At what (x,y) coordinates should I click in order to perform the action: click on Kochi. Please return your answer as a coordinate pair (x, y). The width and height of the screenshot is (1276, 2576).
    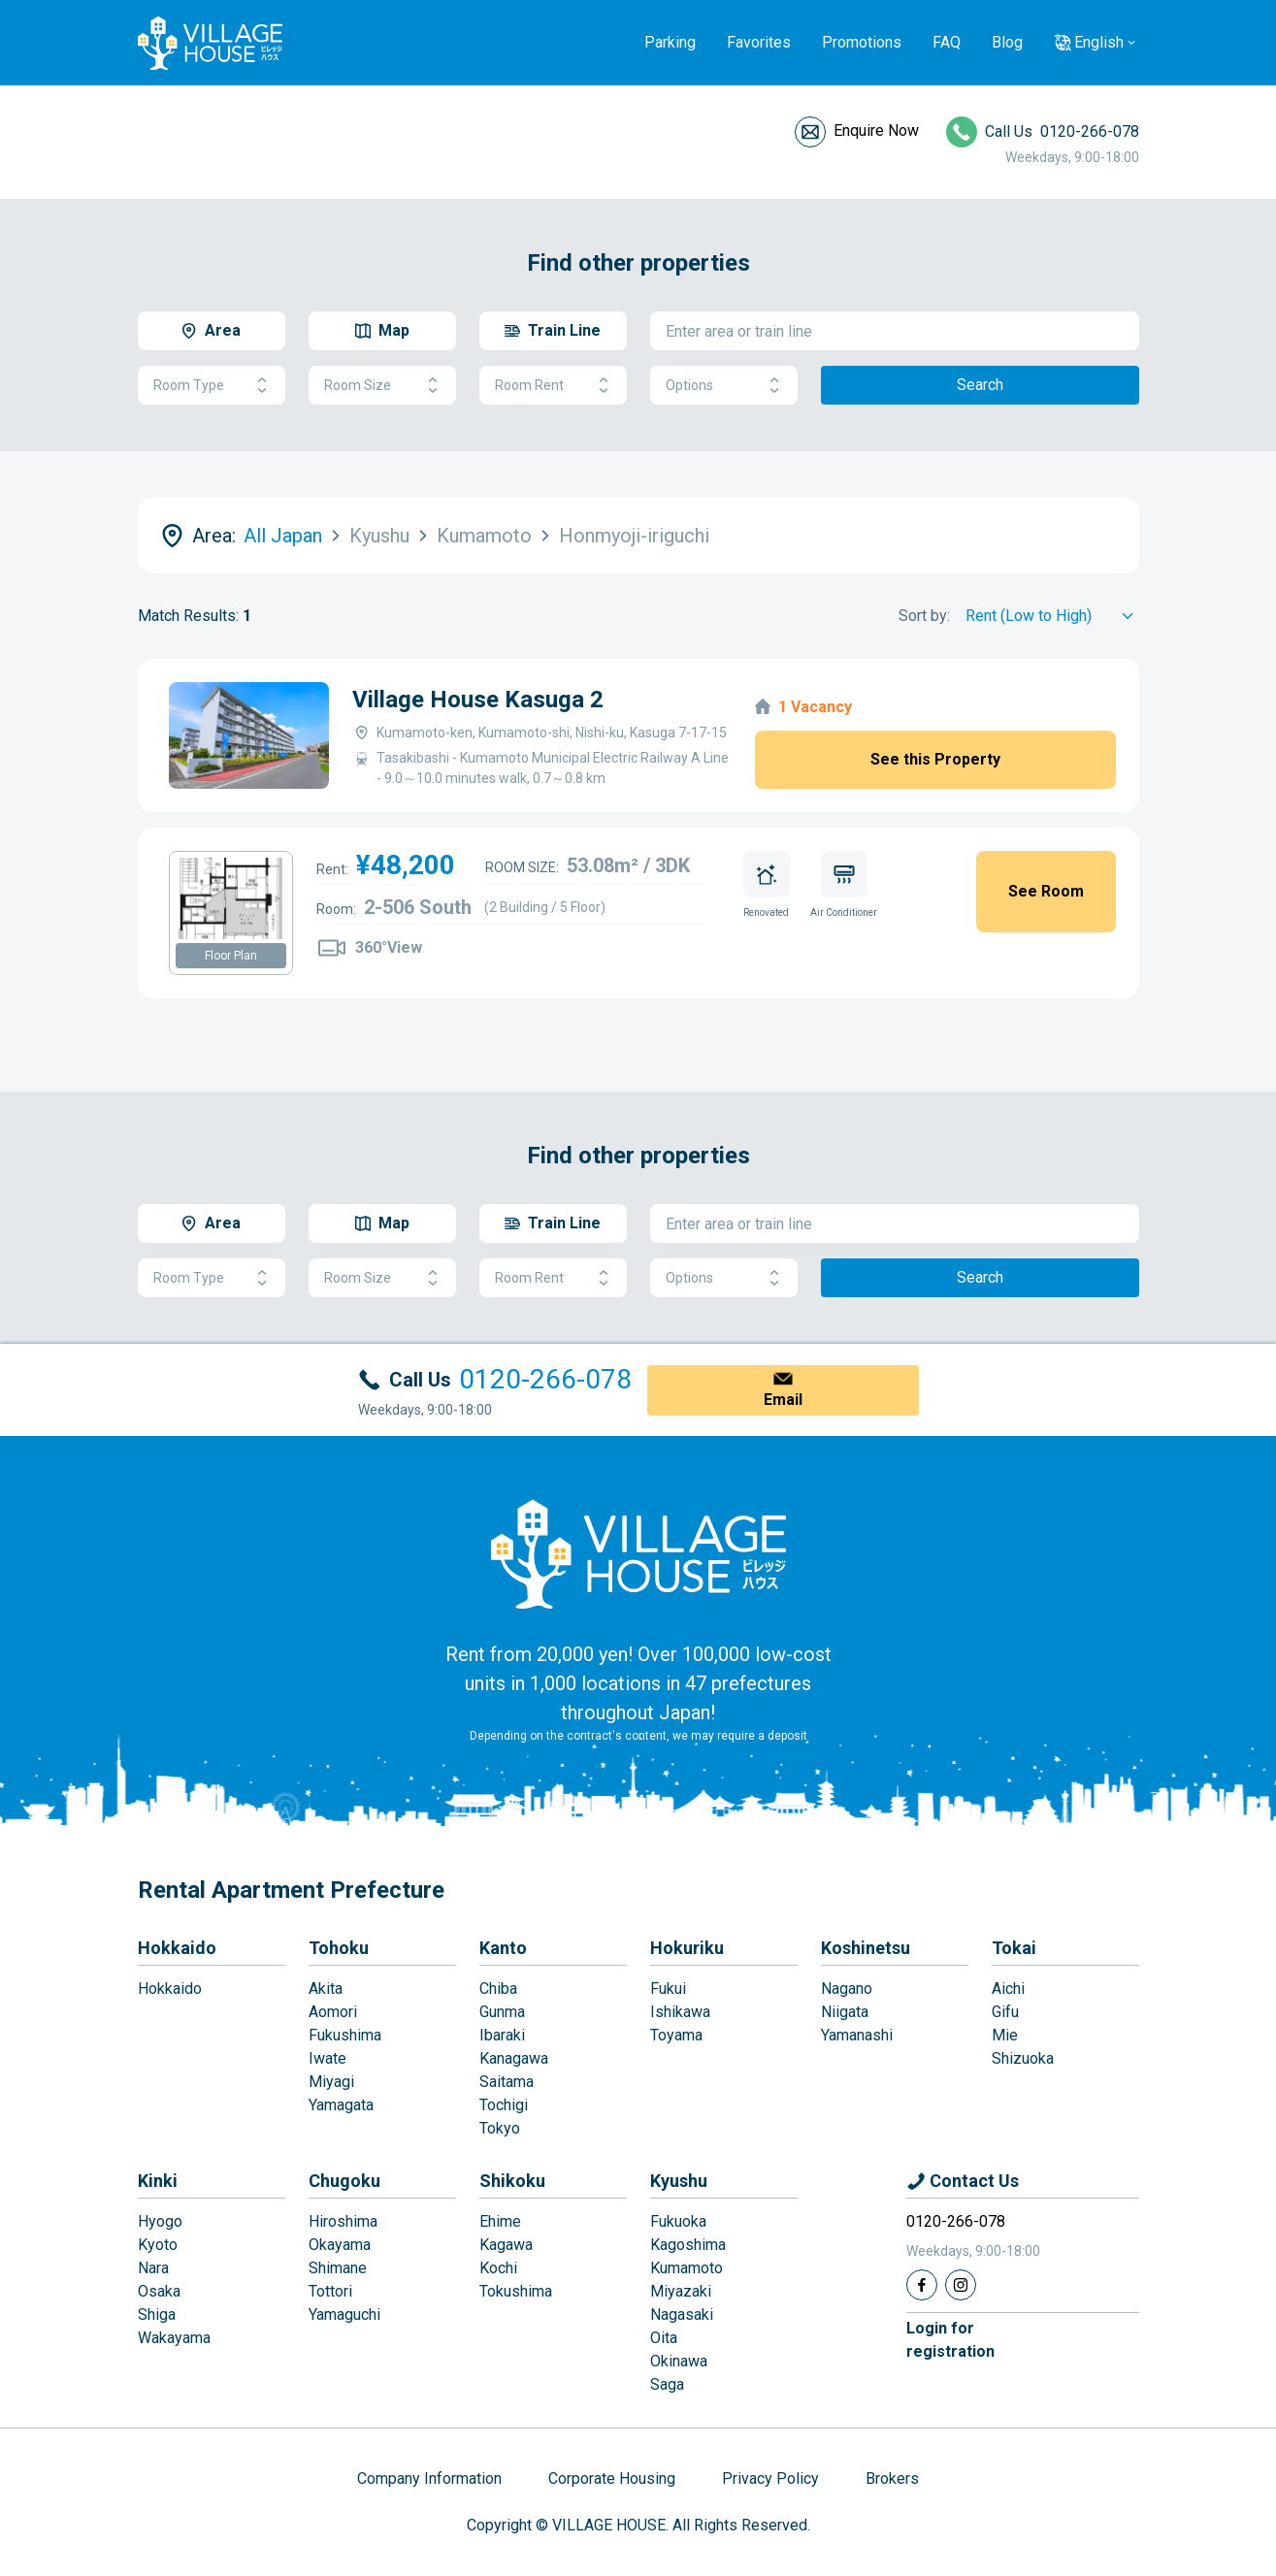
    Looking at the image, I should click on (498, 2268).